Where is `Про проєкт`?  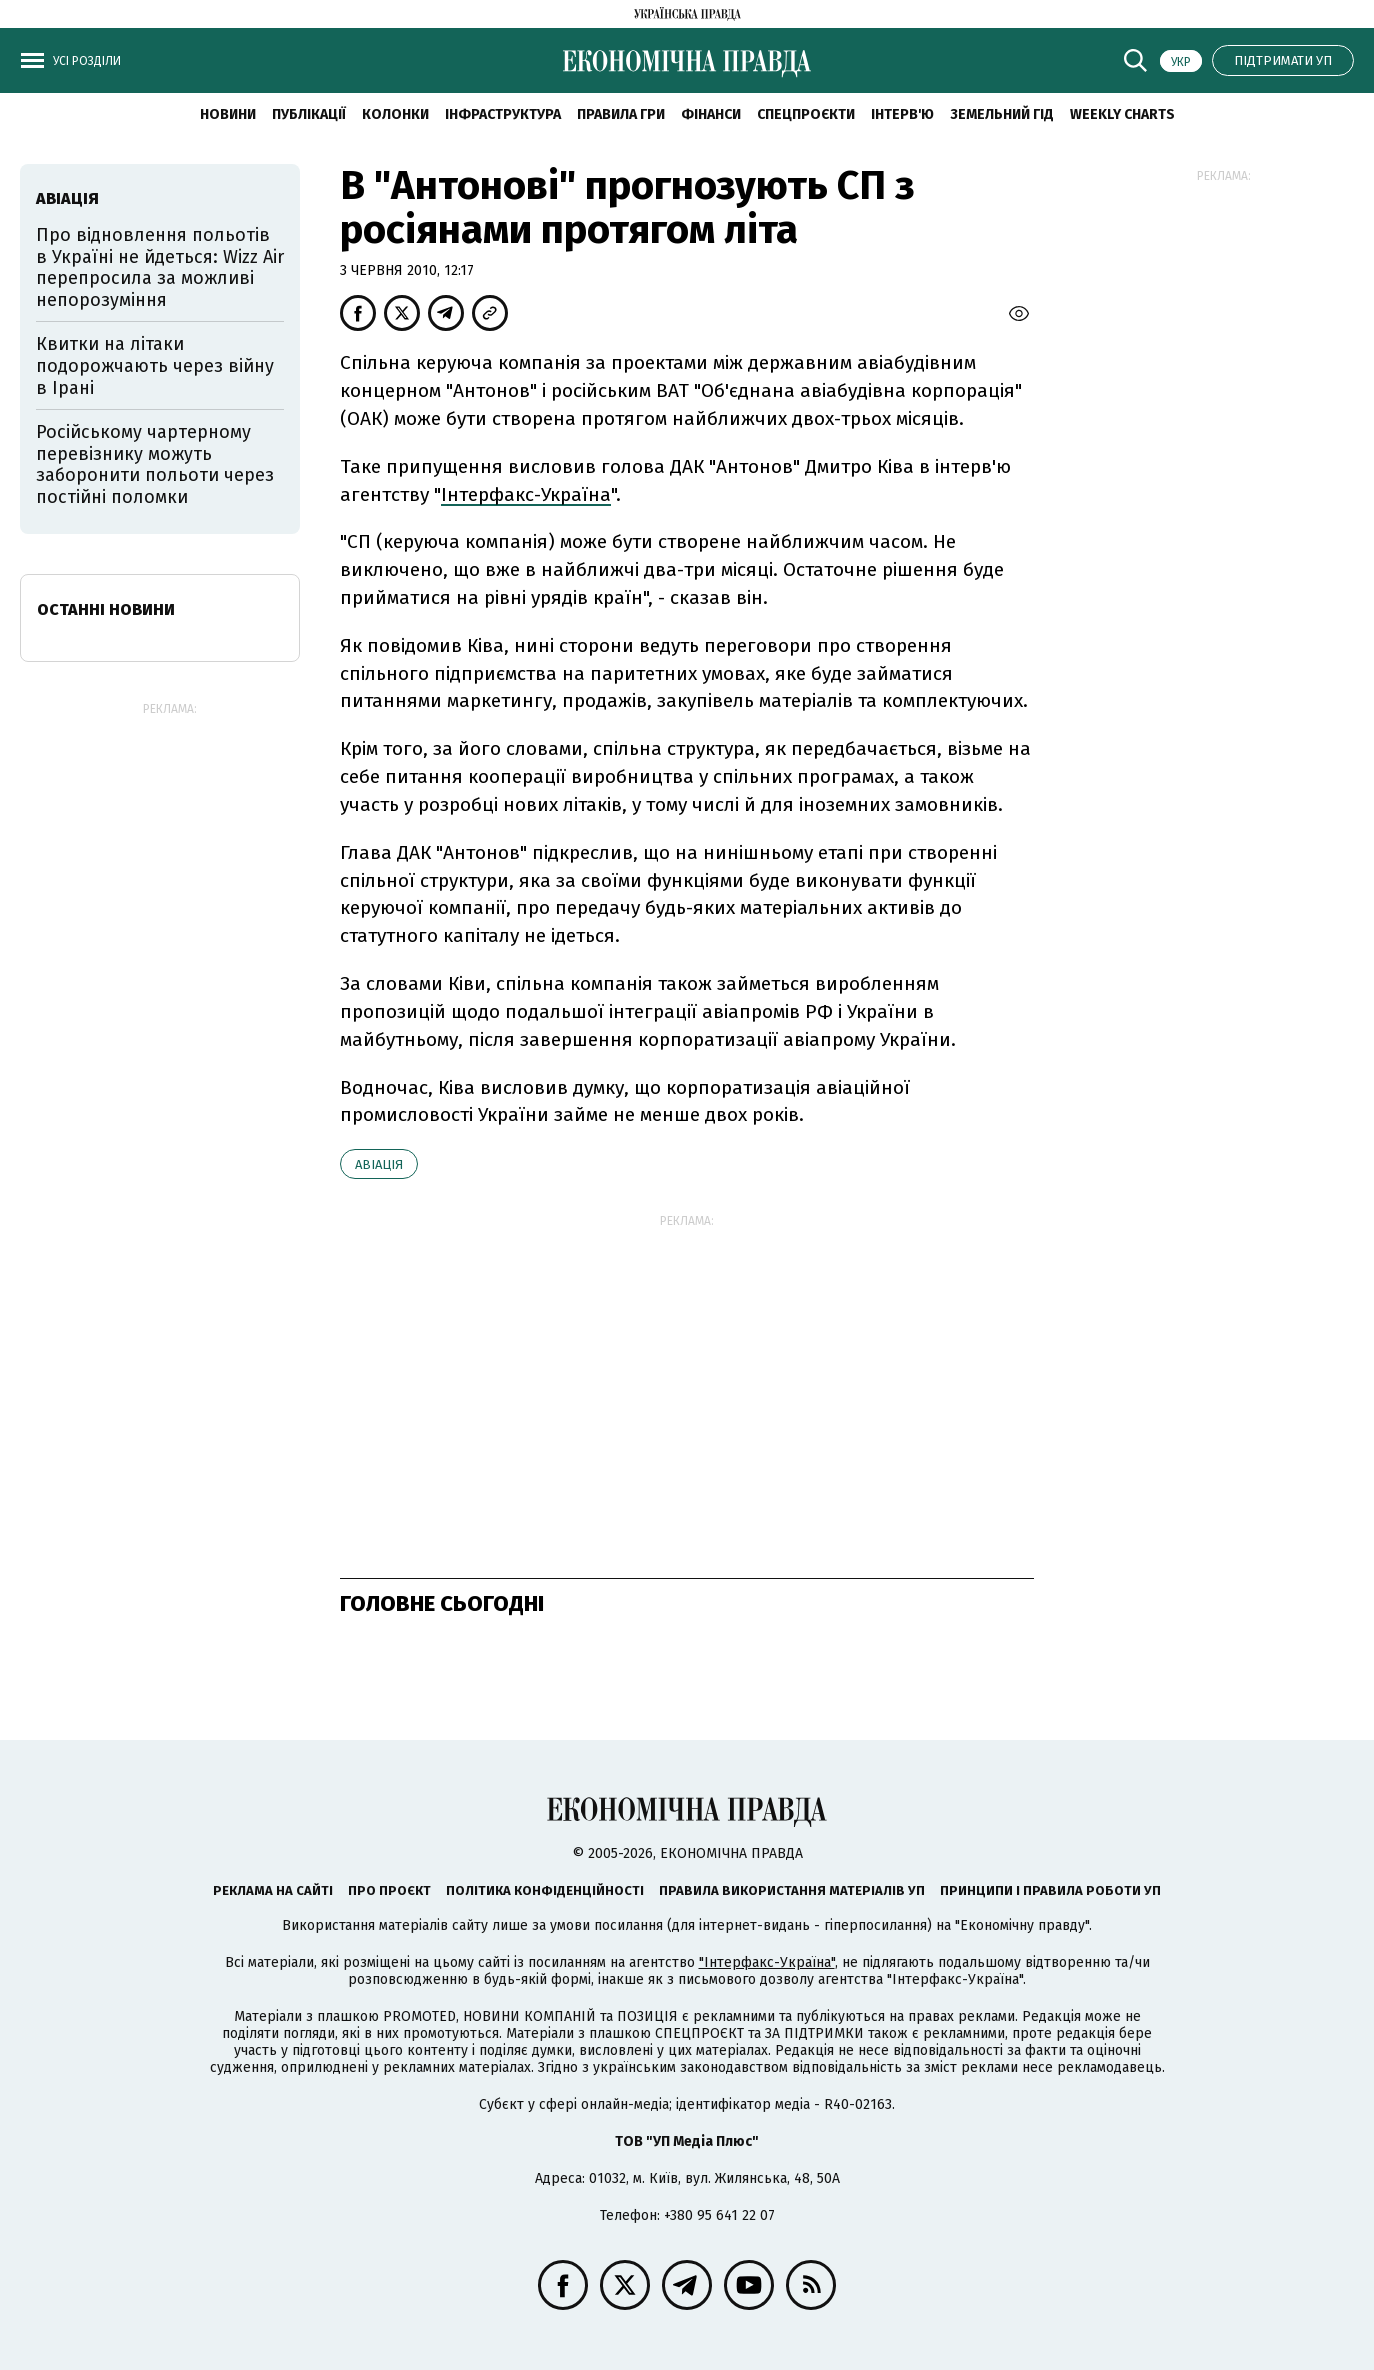 Про проєкт is located at coordinates (389, 1890).